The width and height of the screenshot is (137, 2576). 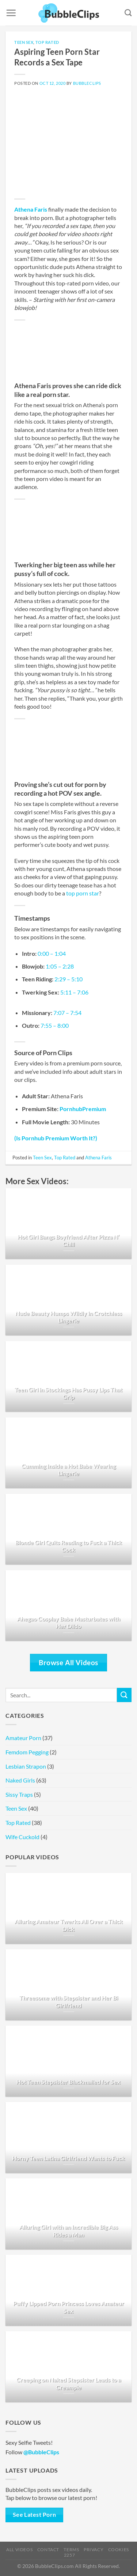 What do you see at coordinates (55, 1137) in the screenshot?
I see `(Is Pornhub Premium Worth It?)` at bounding box center [55, 1137].